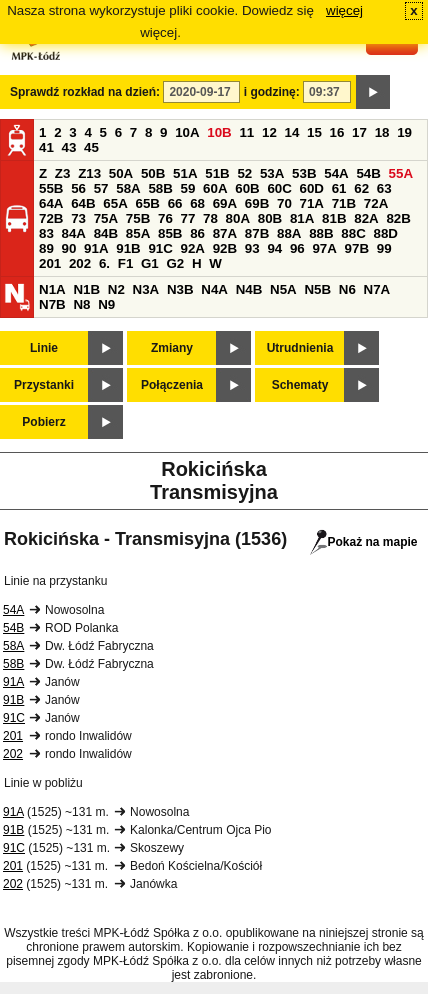  I want to click on 6., so click(104, 263).